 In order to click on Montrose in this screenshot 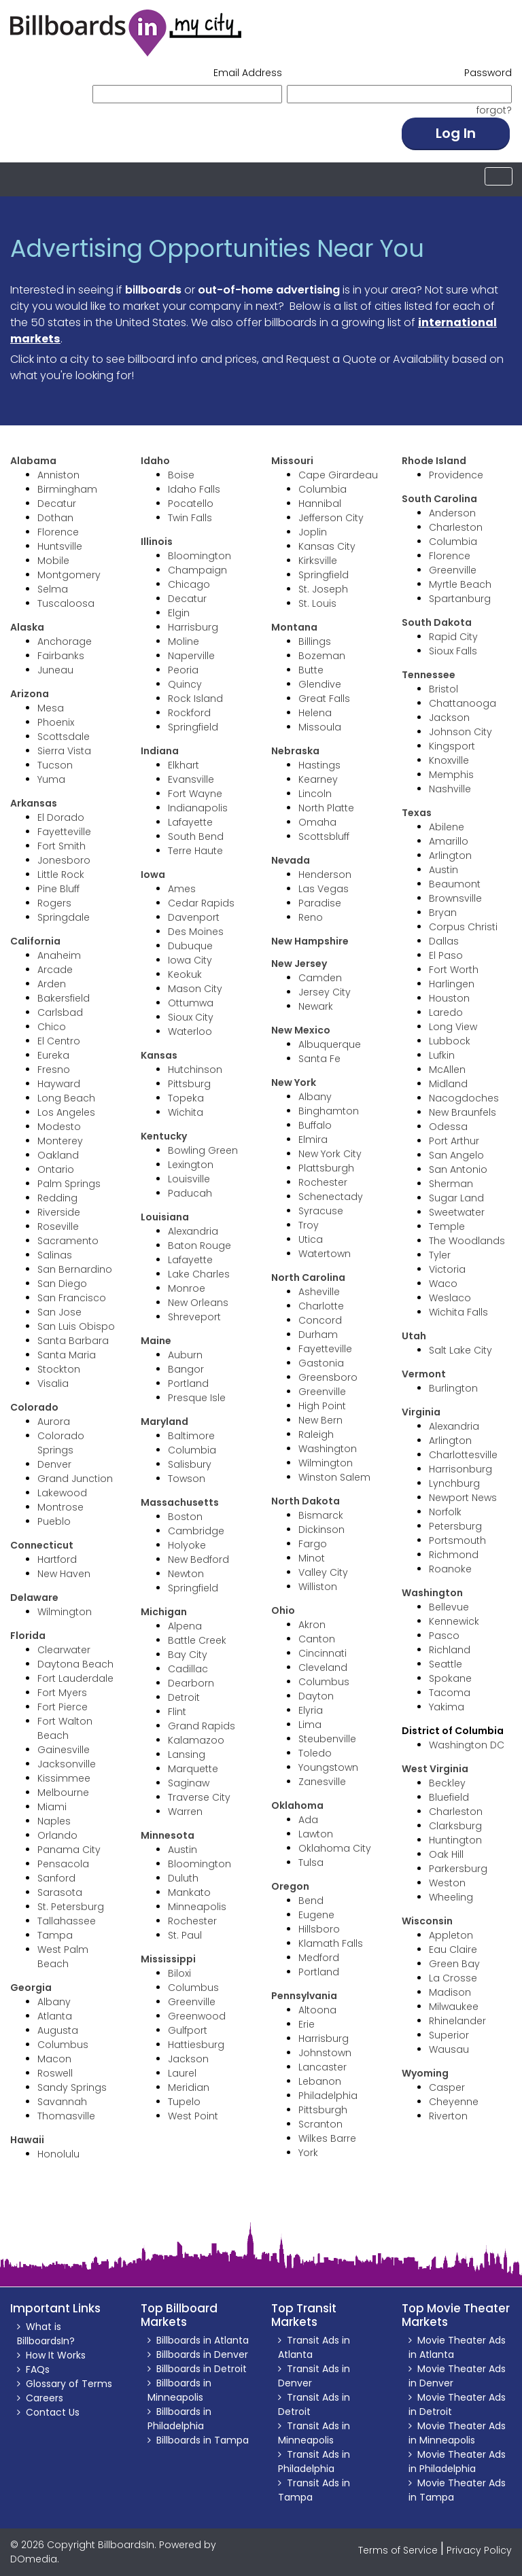, I will do `click(60, 1507)`.